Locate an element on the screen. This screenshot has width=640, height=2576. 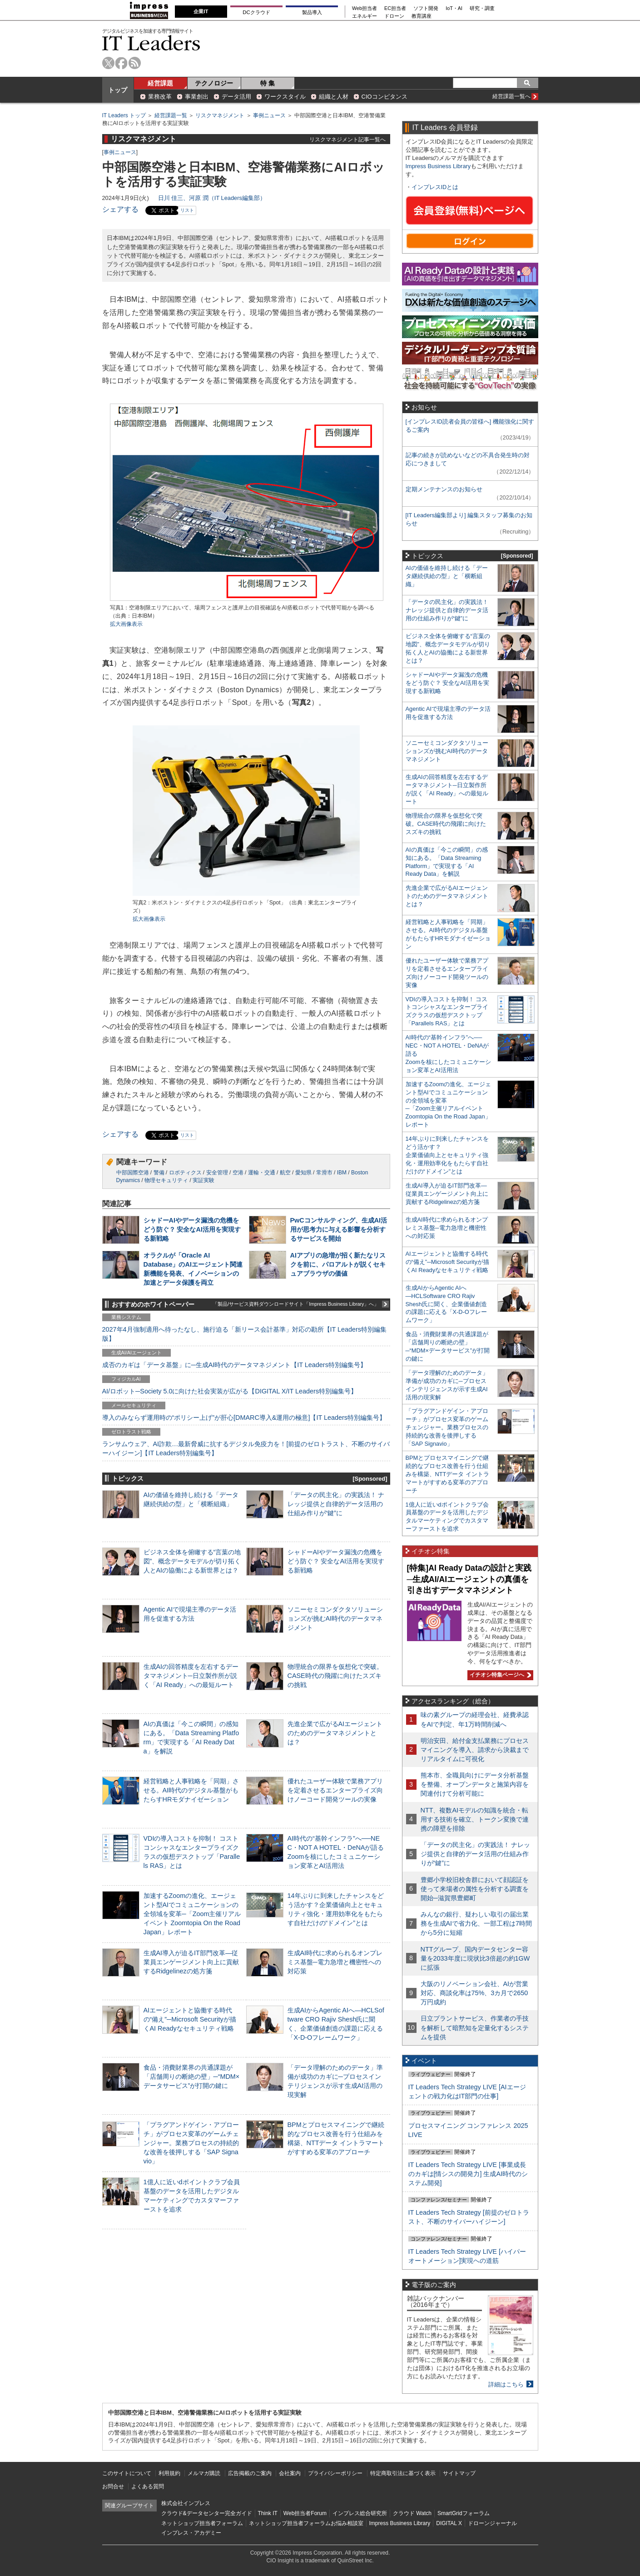
テクノロジー is located at coordinates (214, 83).